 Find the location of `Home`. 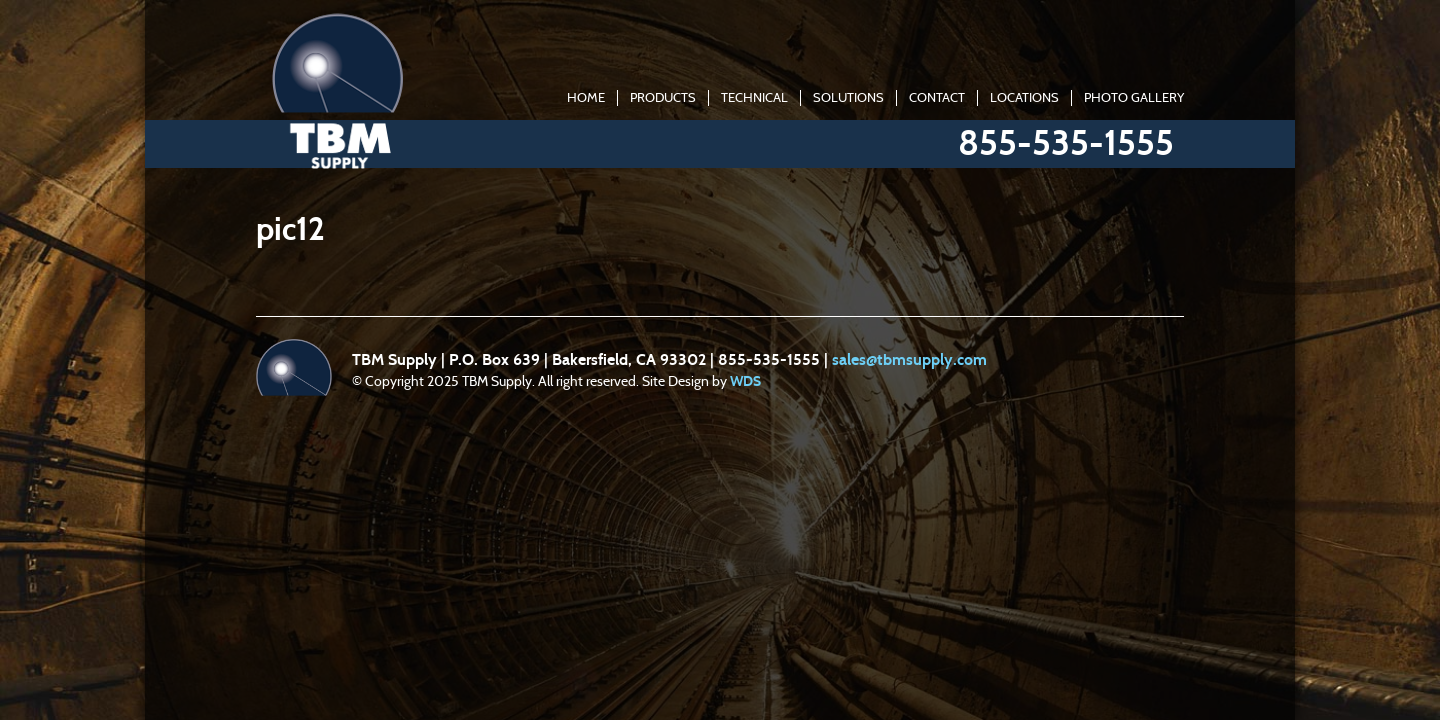

Home is located at coordinates (586, 98).